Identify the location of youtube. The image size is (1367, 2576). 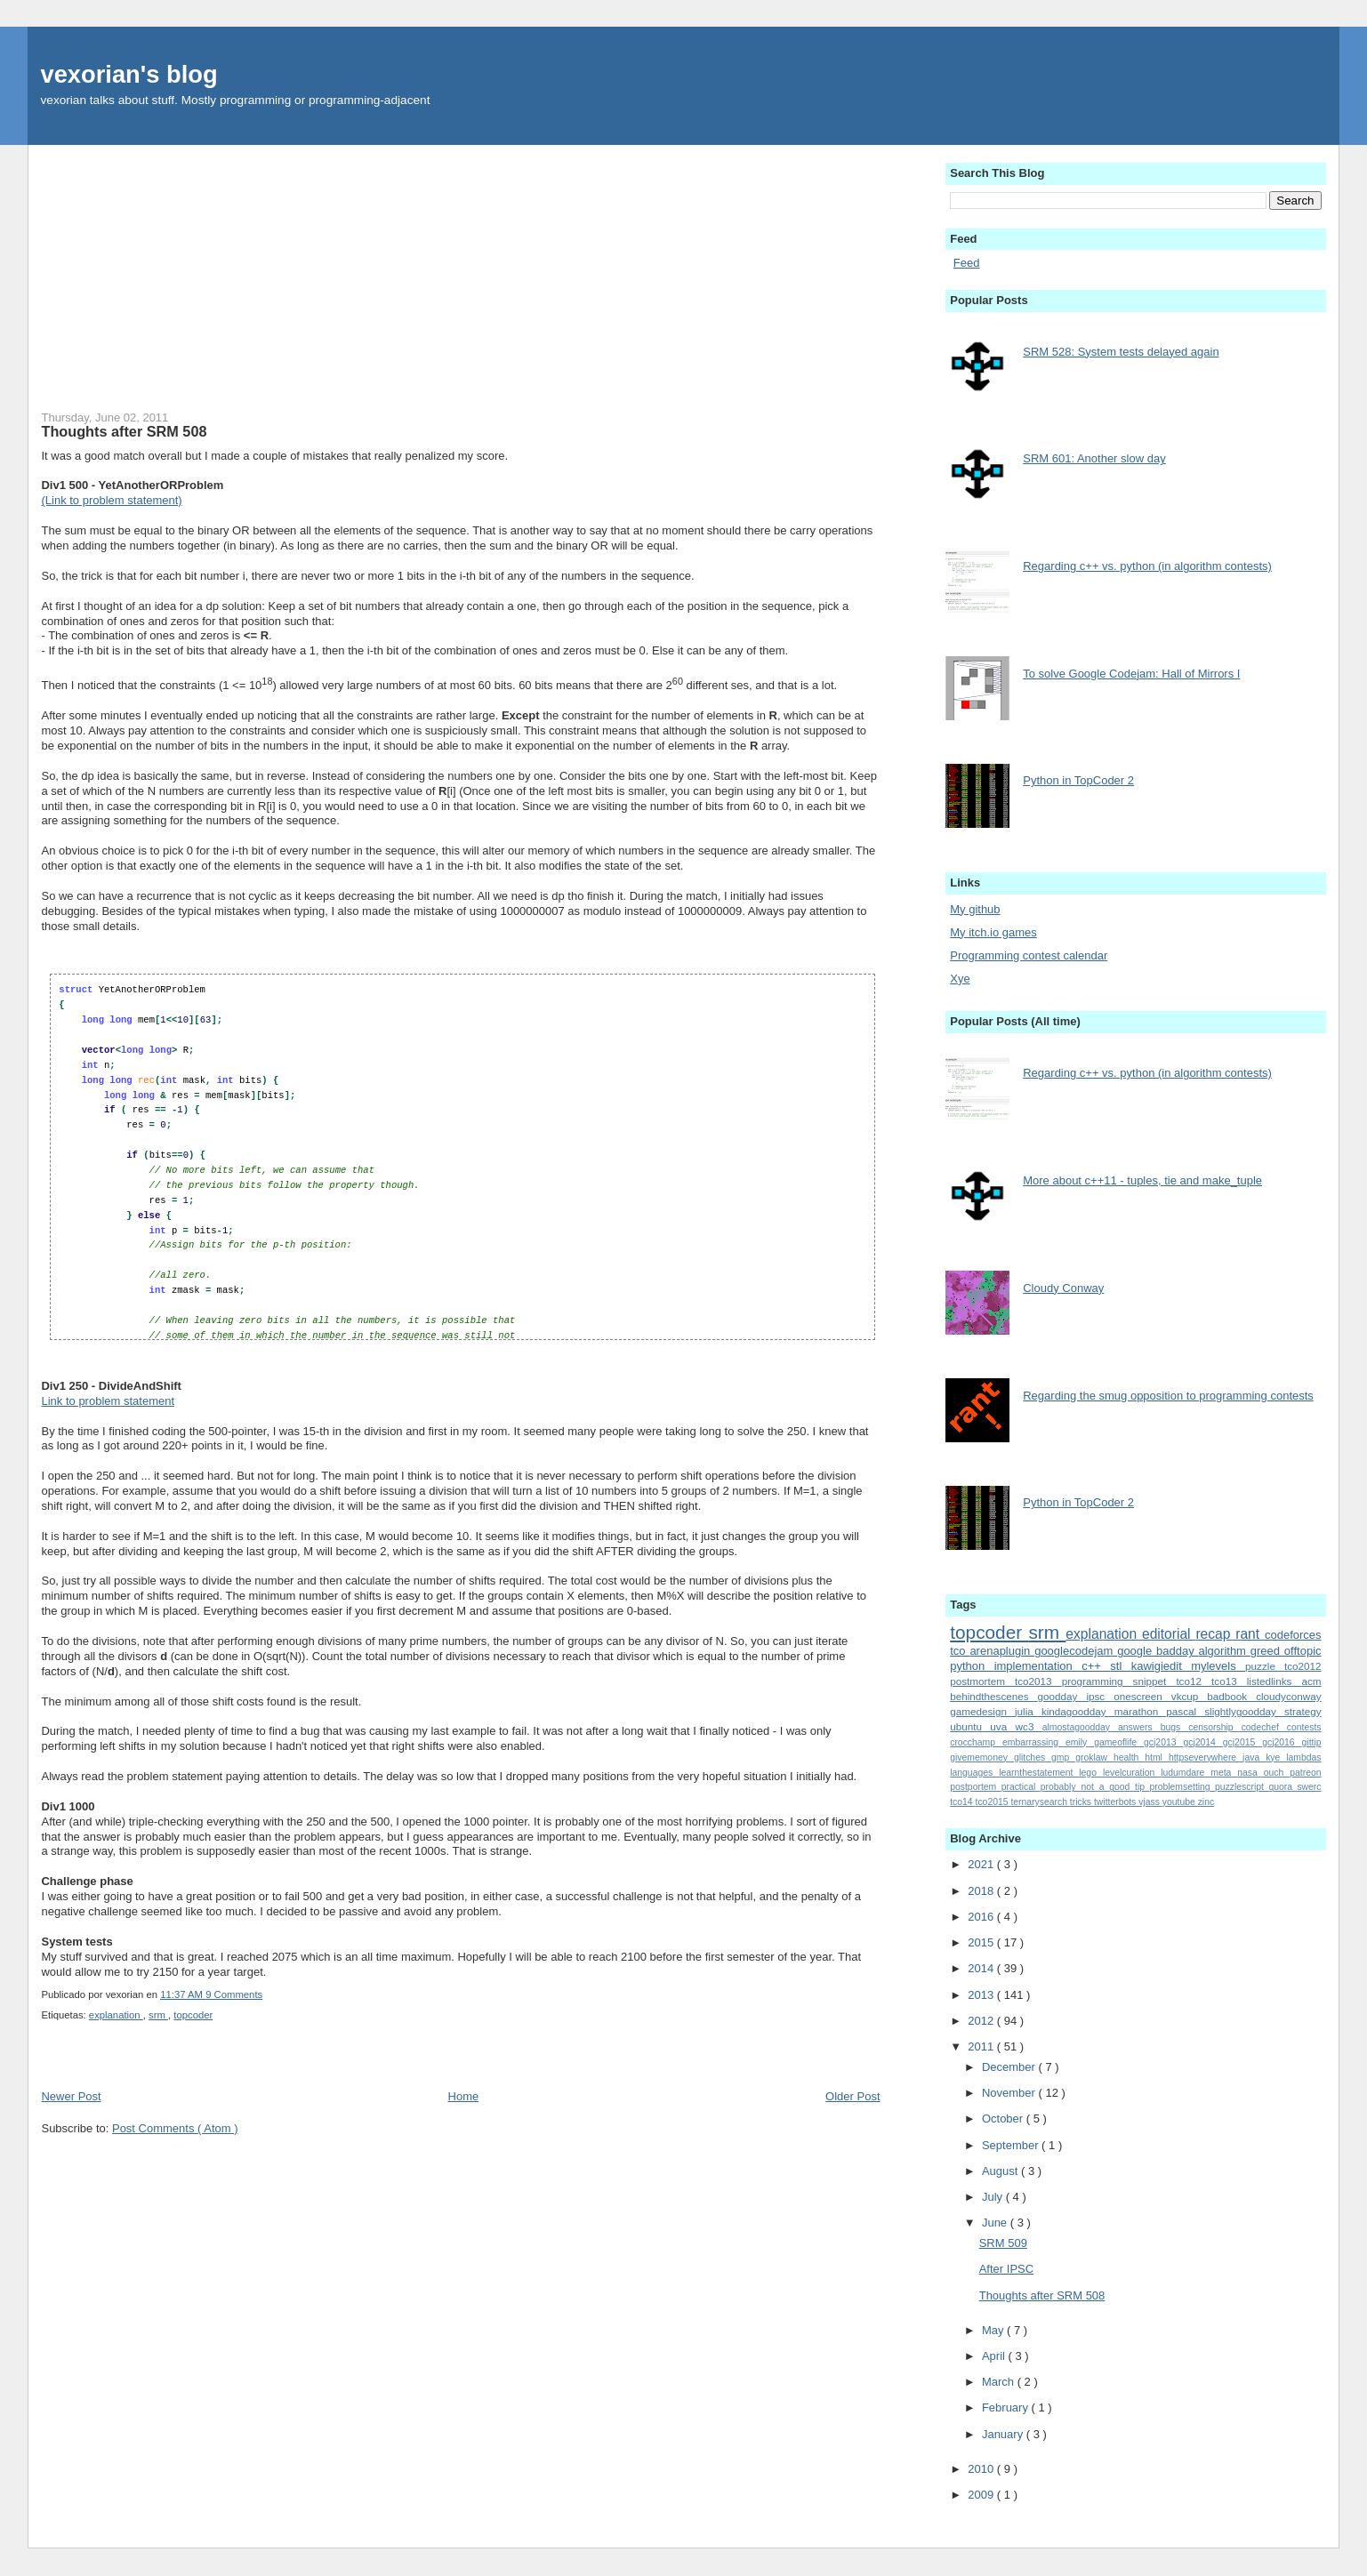
(1180, 1802).